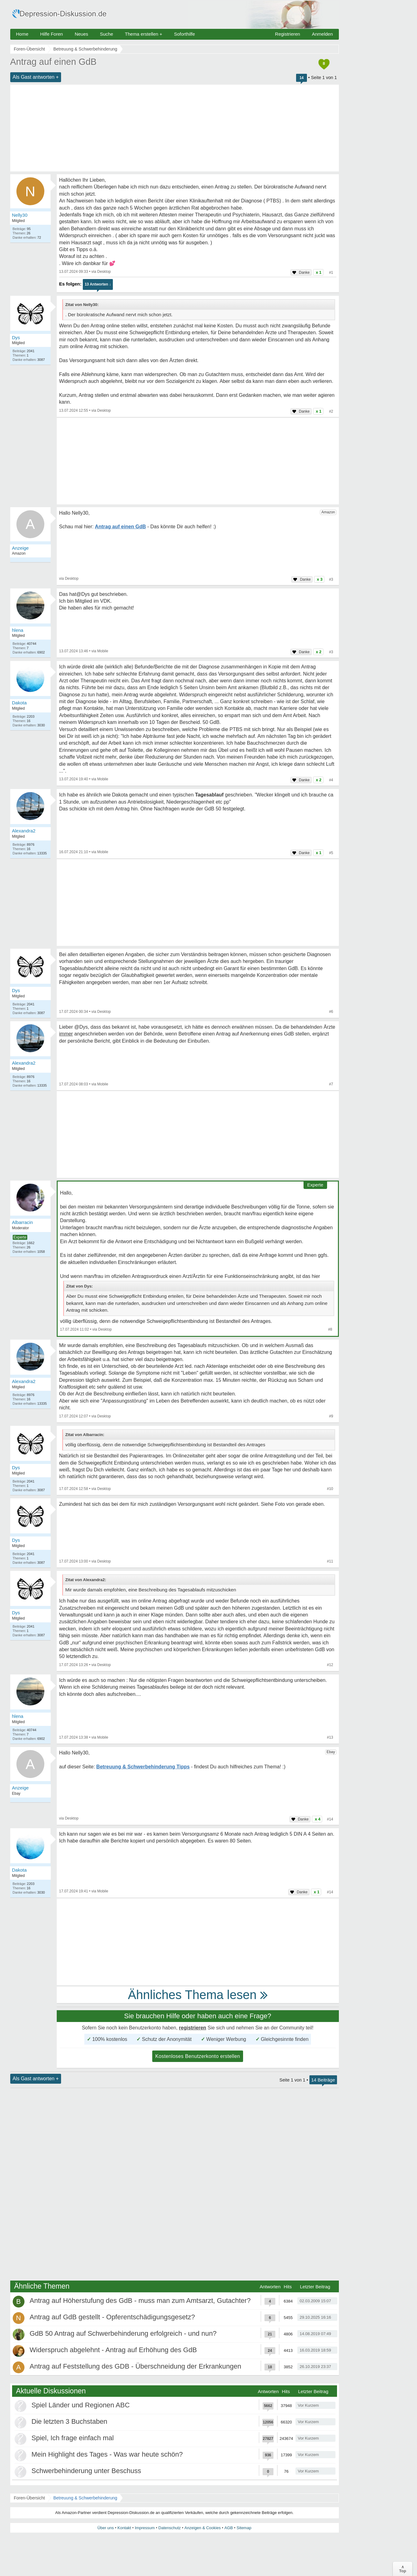 The width and height of the screenshot is (417, 2576). Describe the element at coordinates (228, 2527) in the screenshot. I see `AGB` at that location.